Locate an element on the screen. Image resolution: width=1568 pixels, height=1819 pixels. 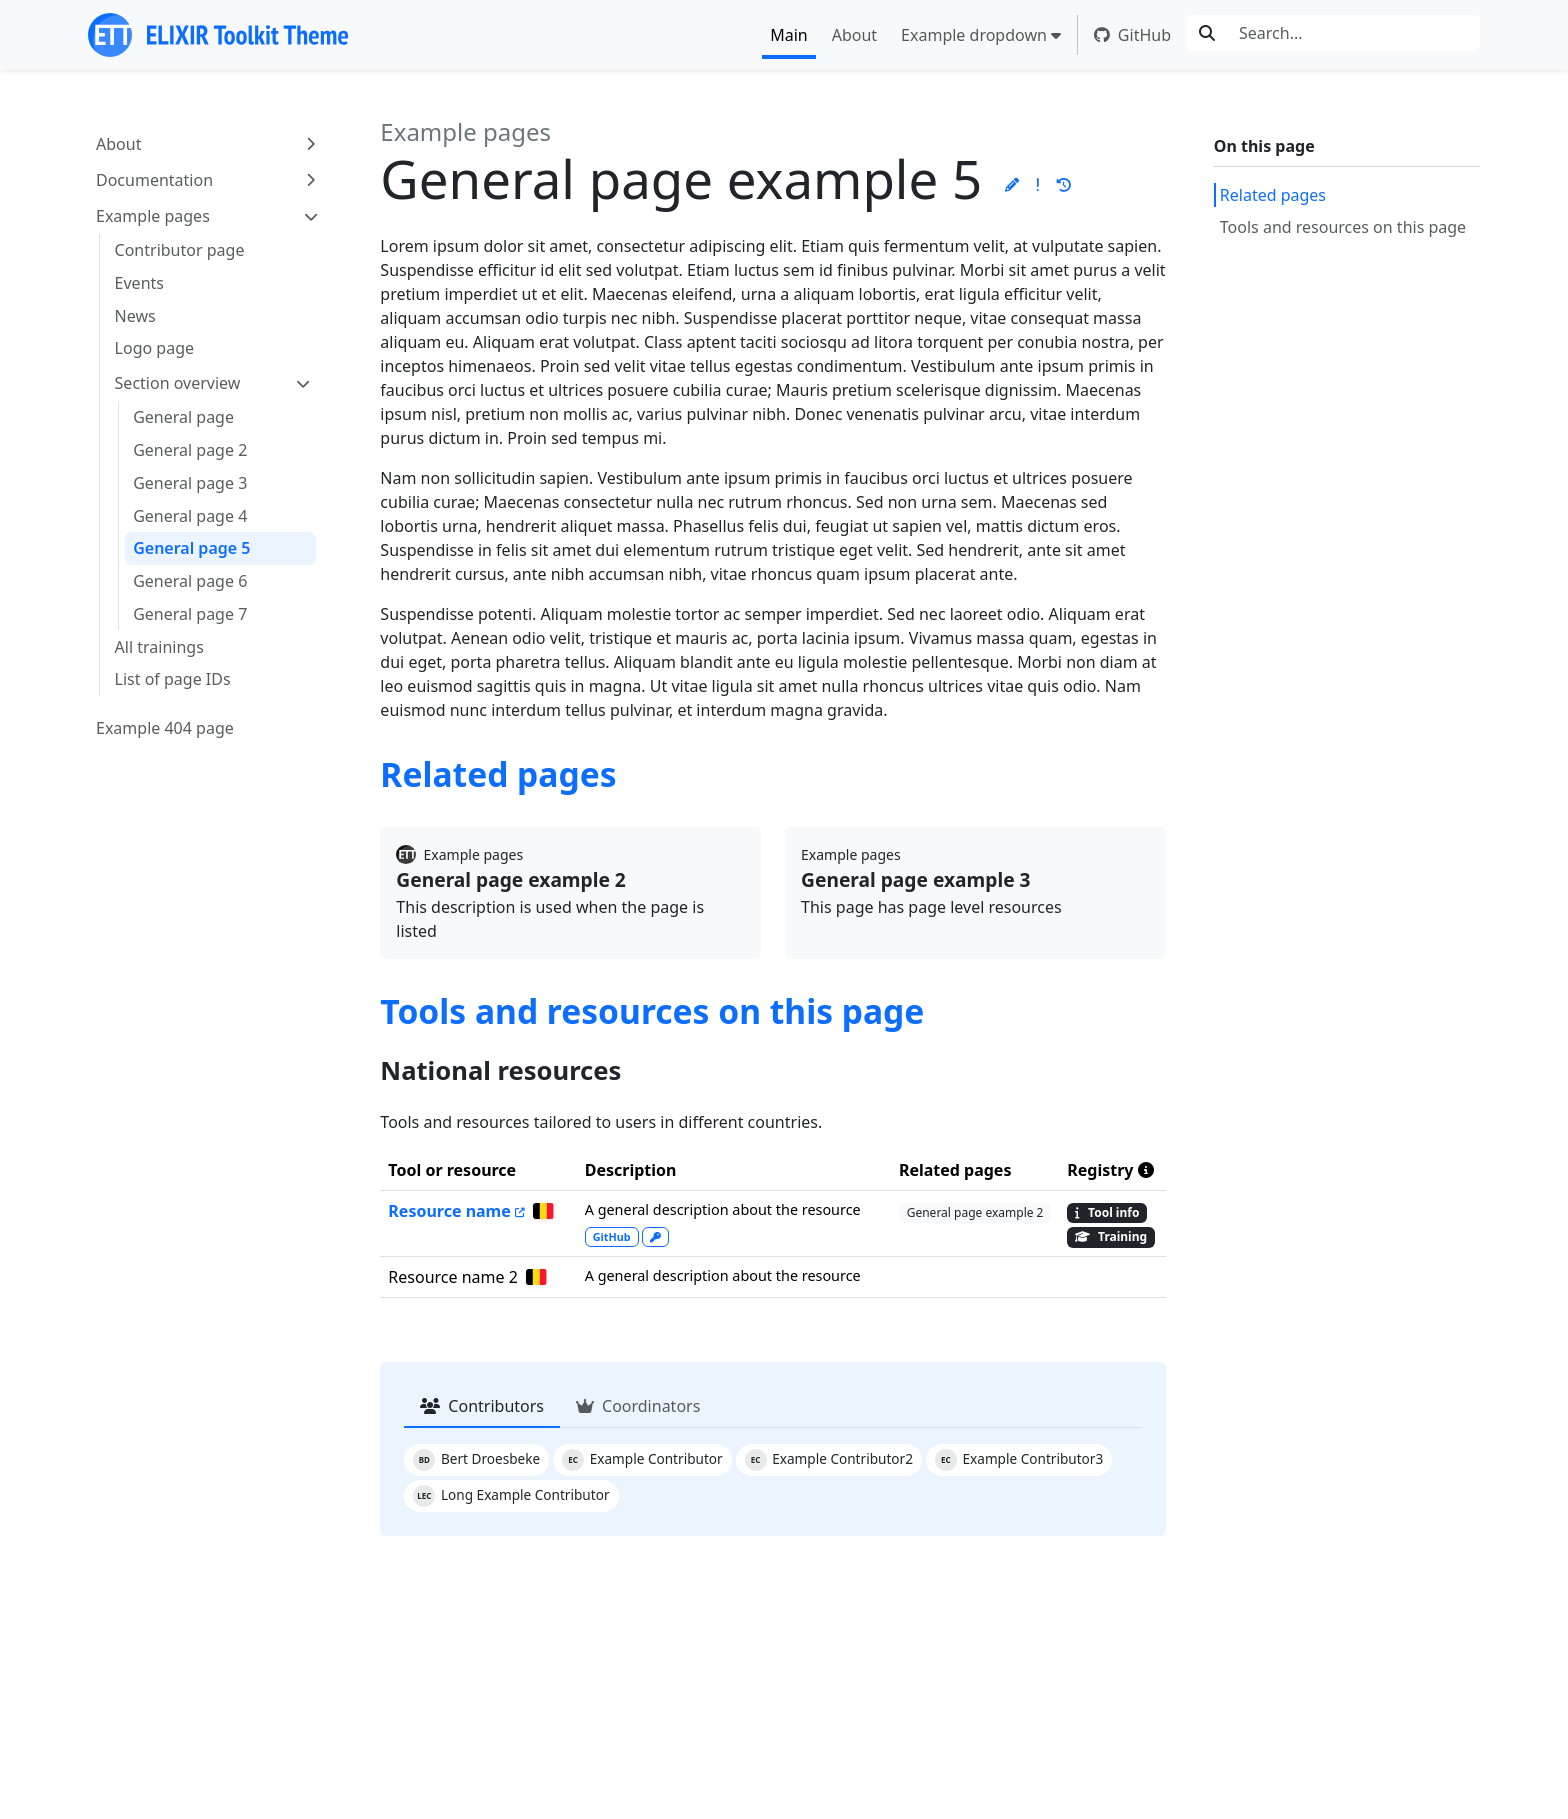
[explantation on how you can access this resource] is located at coordinates (655, 1236).